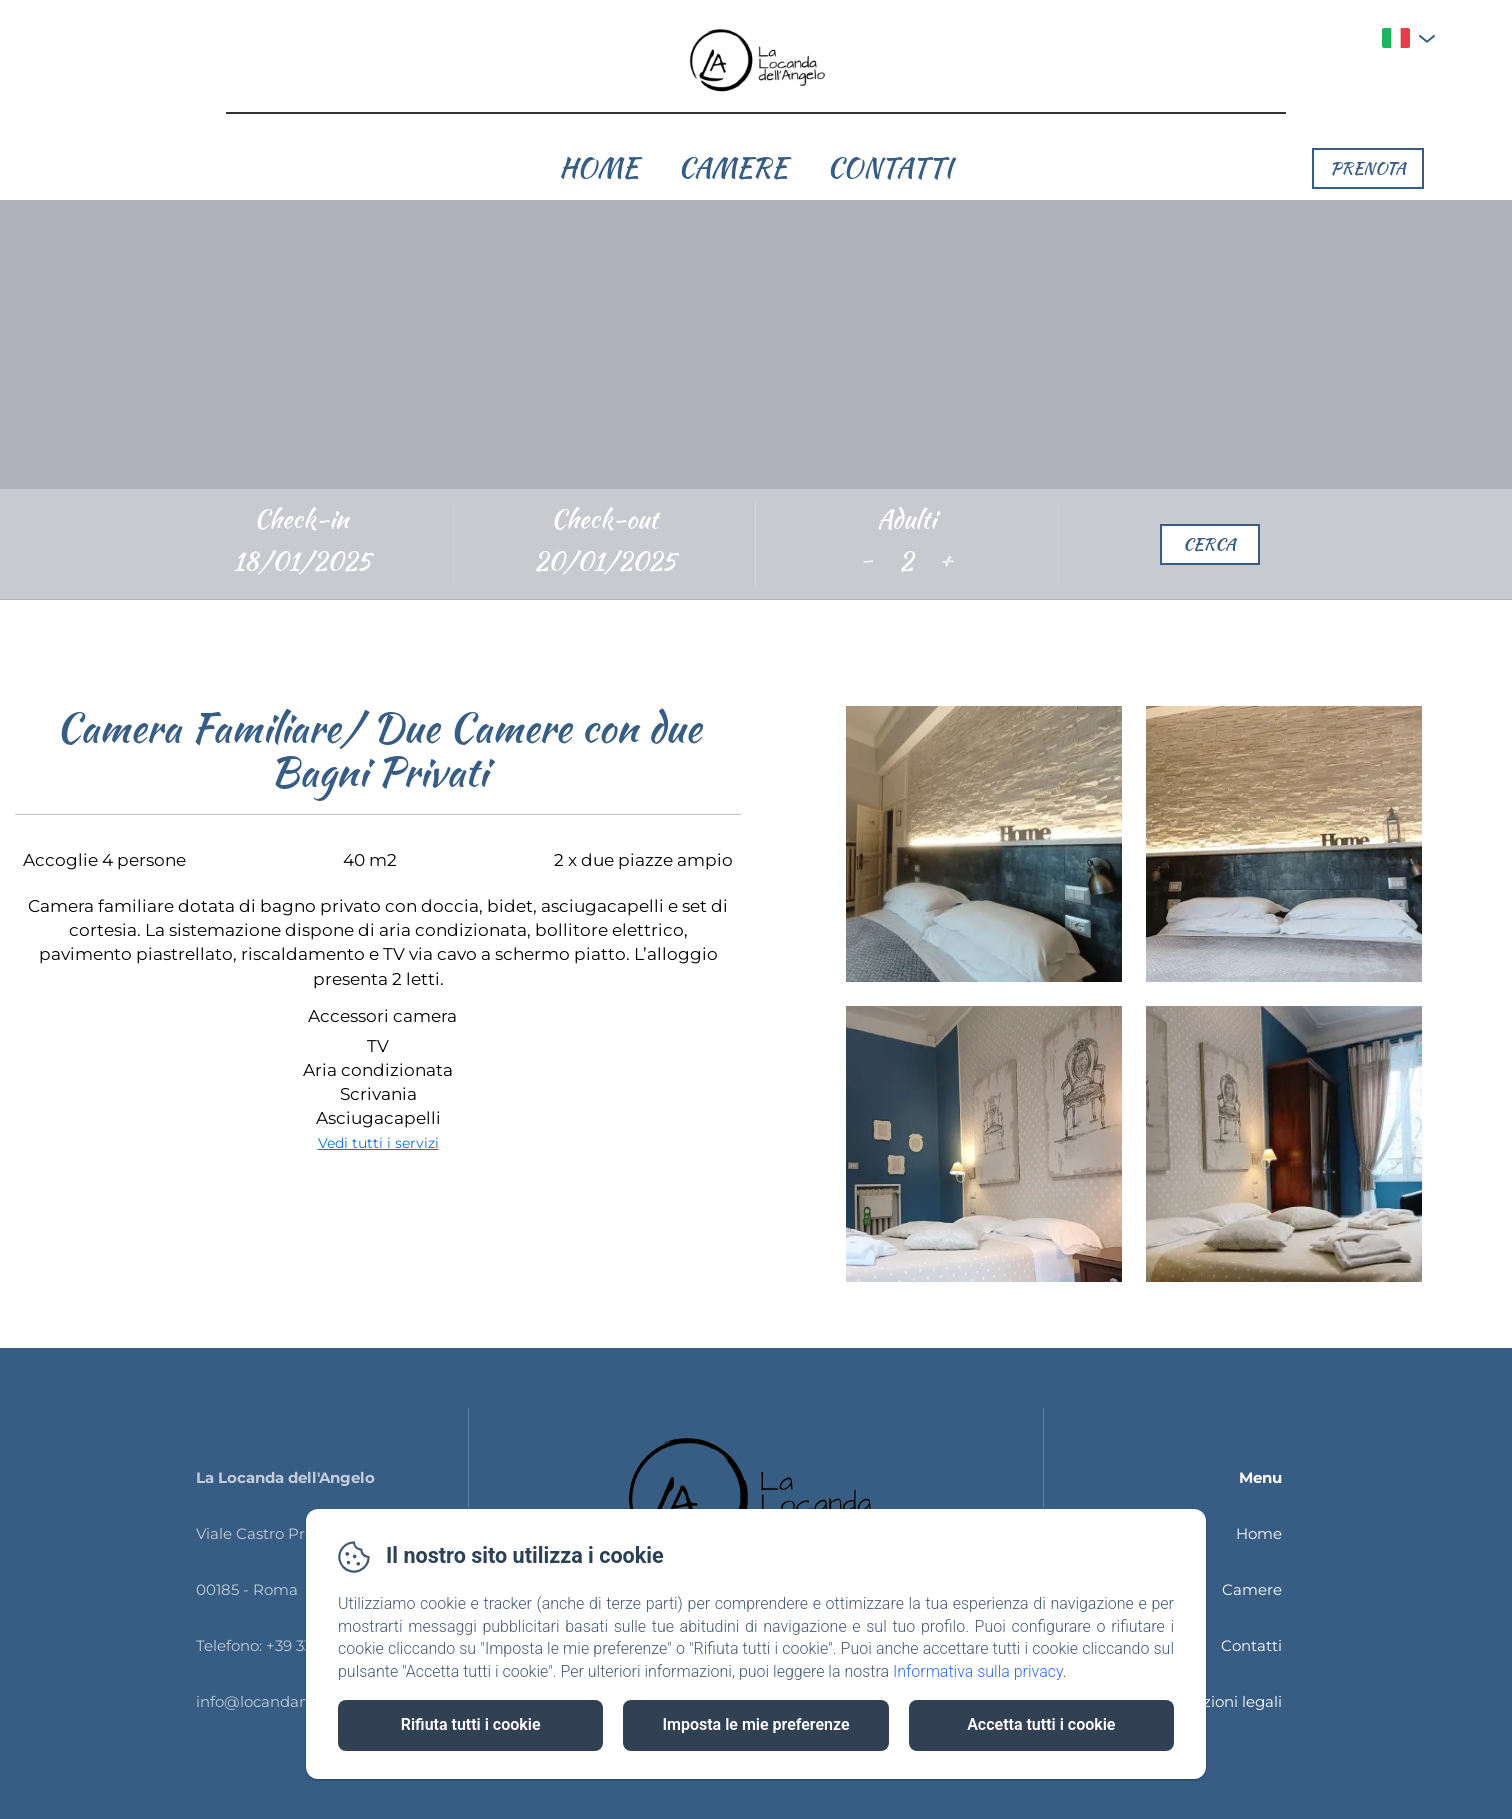 This screenshot has height=1819, width=1512. What do you see at coordinates (295, 1701) in the screenshot?
I see `info@locandangeloroma.it` at bounding box center [295, 1701].